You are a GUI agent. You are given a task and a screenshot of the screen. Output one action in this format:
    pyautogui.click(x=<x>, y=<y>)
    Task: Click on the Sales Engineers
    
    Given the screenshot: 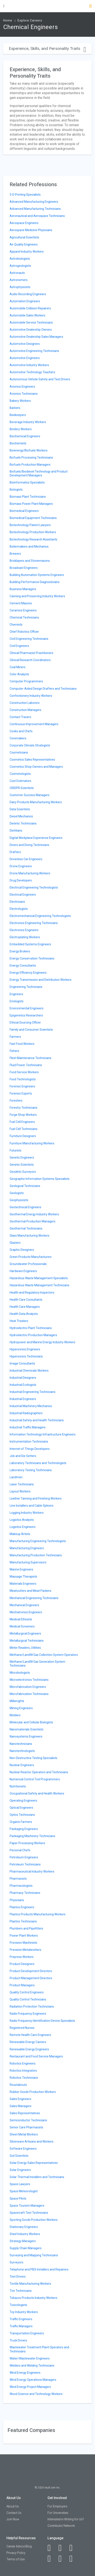 What is the action you would take?
    pyautogui.click(x=20, y=2099)
    